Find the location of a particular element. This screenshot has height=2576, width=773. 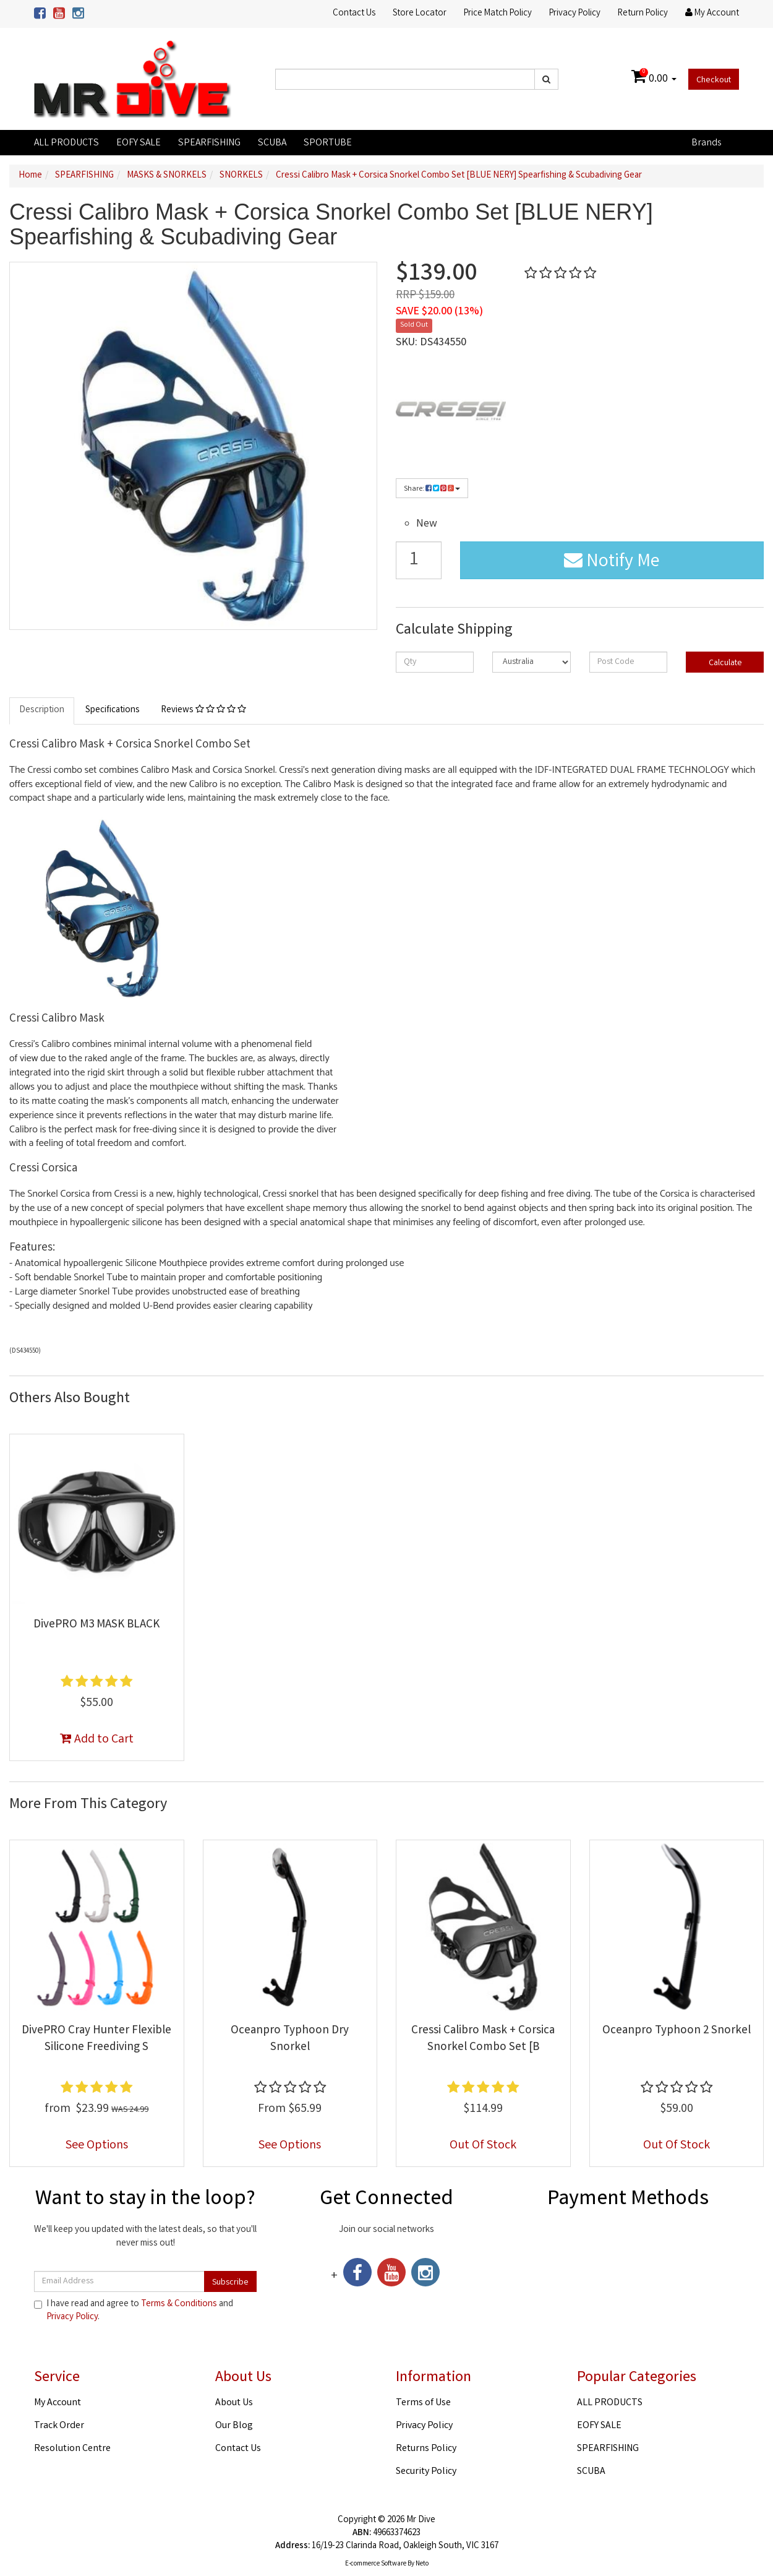

Notify Me is located at coordinates (612, 562).